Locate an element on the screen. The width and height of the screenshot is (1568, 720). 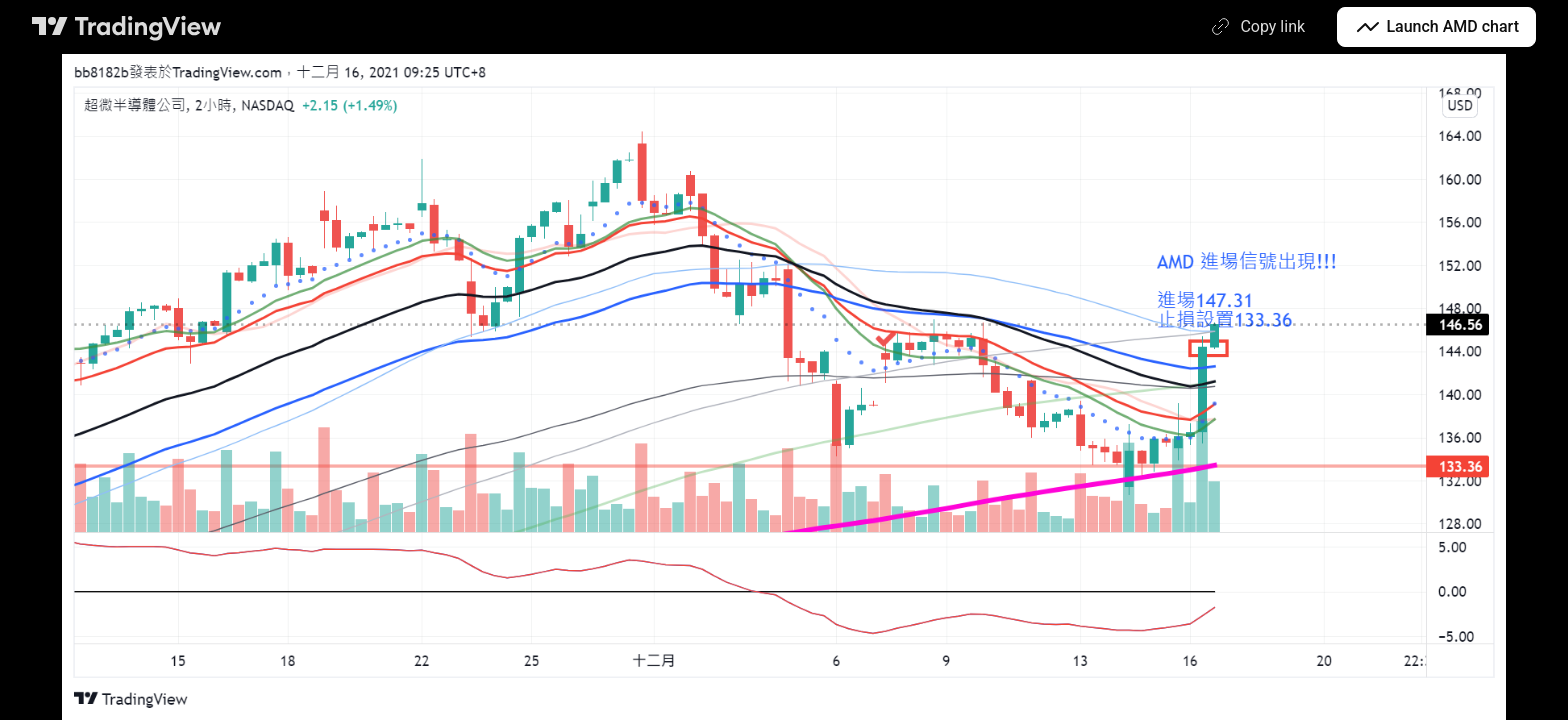
[TradingView main page] is located at coordinates (127, 27).